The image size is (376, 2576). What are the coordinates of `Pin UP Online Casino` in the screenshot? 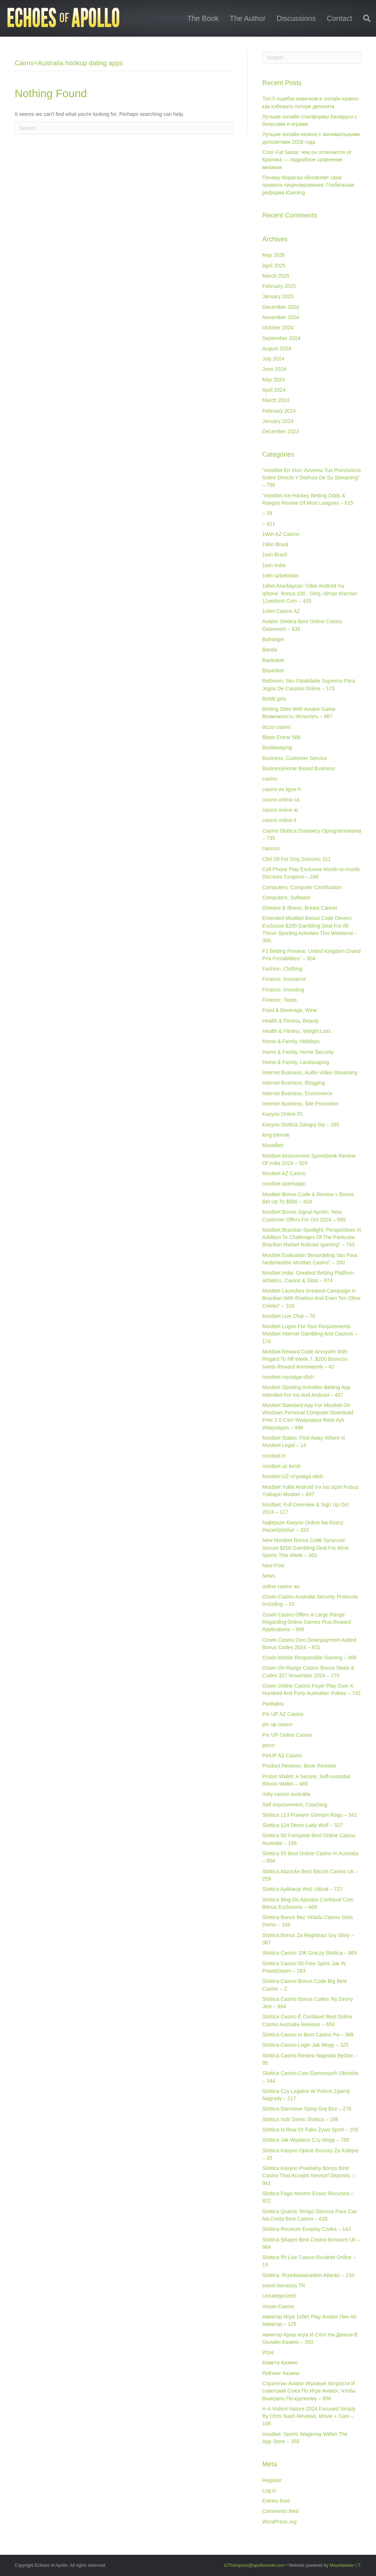 It's located at (287, 1735).